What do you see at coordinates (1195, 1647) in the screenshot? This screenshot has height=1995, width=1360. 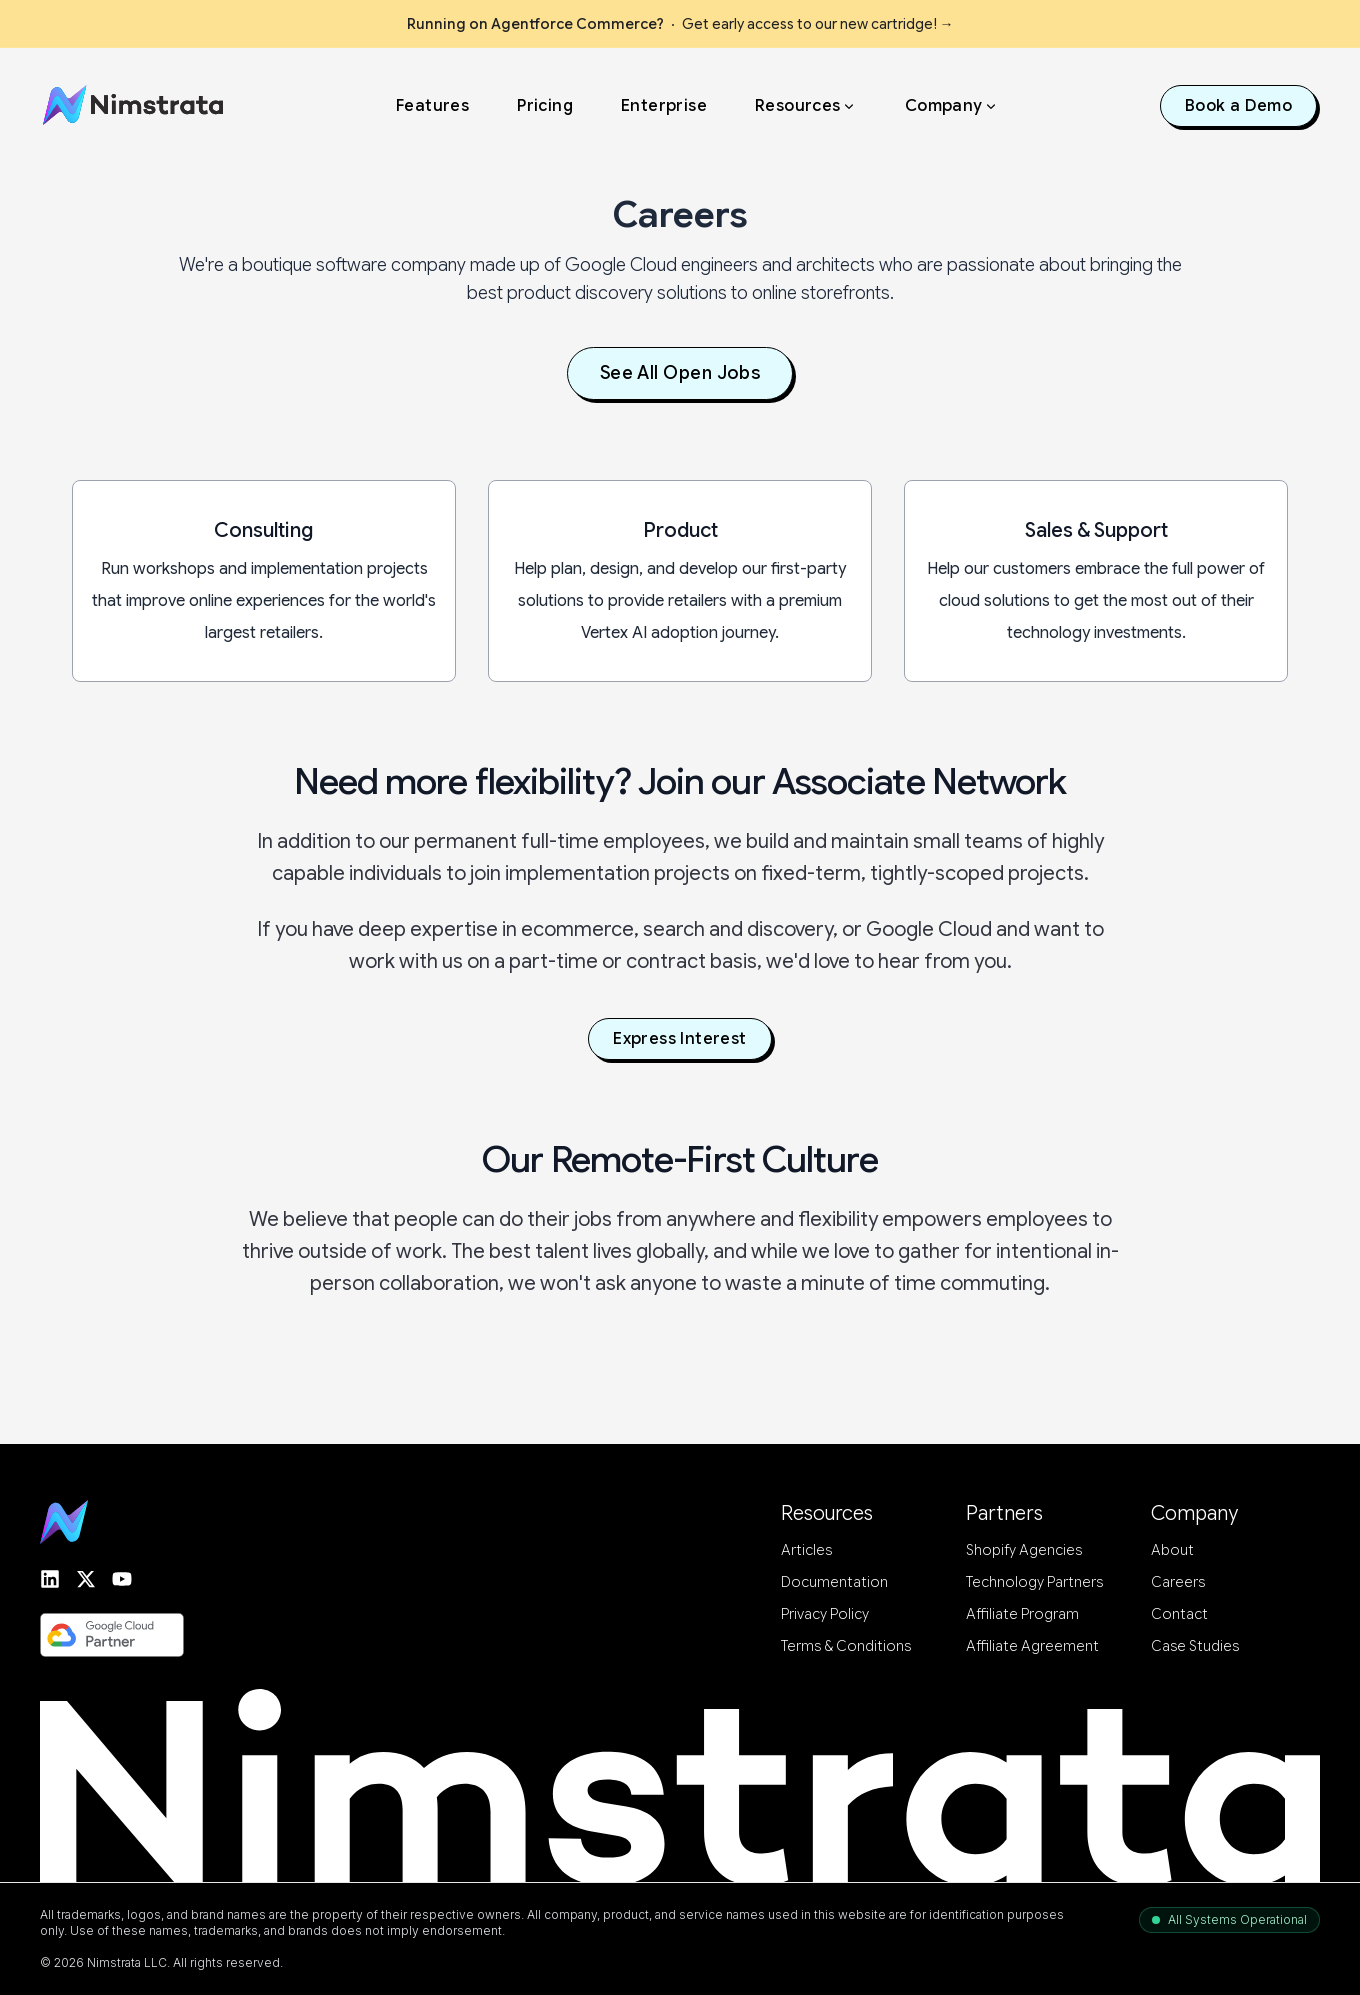 I see `Case Studies` at bounding box center [1195, 1647].